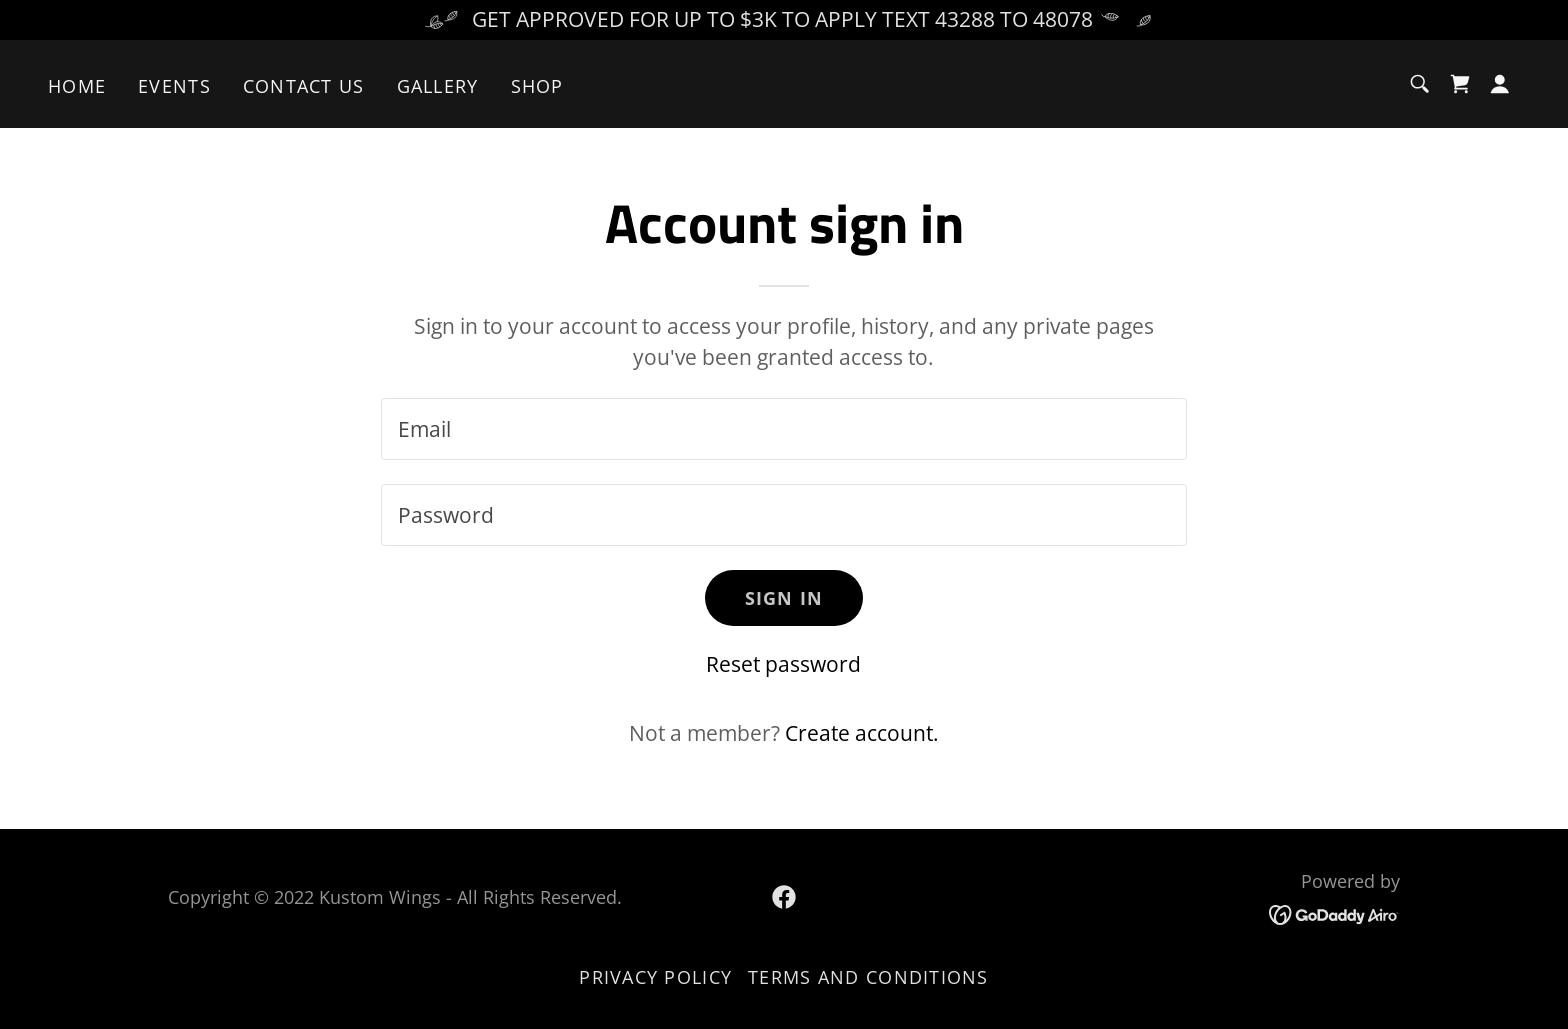  What do you see at coordinates (1460, 84) in the screenshot?
I see `[link]` at bounding box center [1460, 84].